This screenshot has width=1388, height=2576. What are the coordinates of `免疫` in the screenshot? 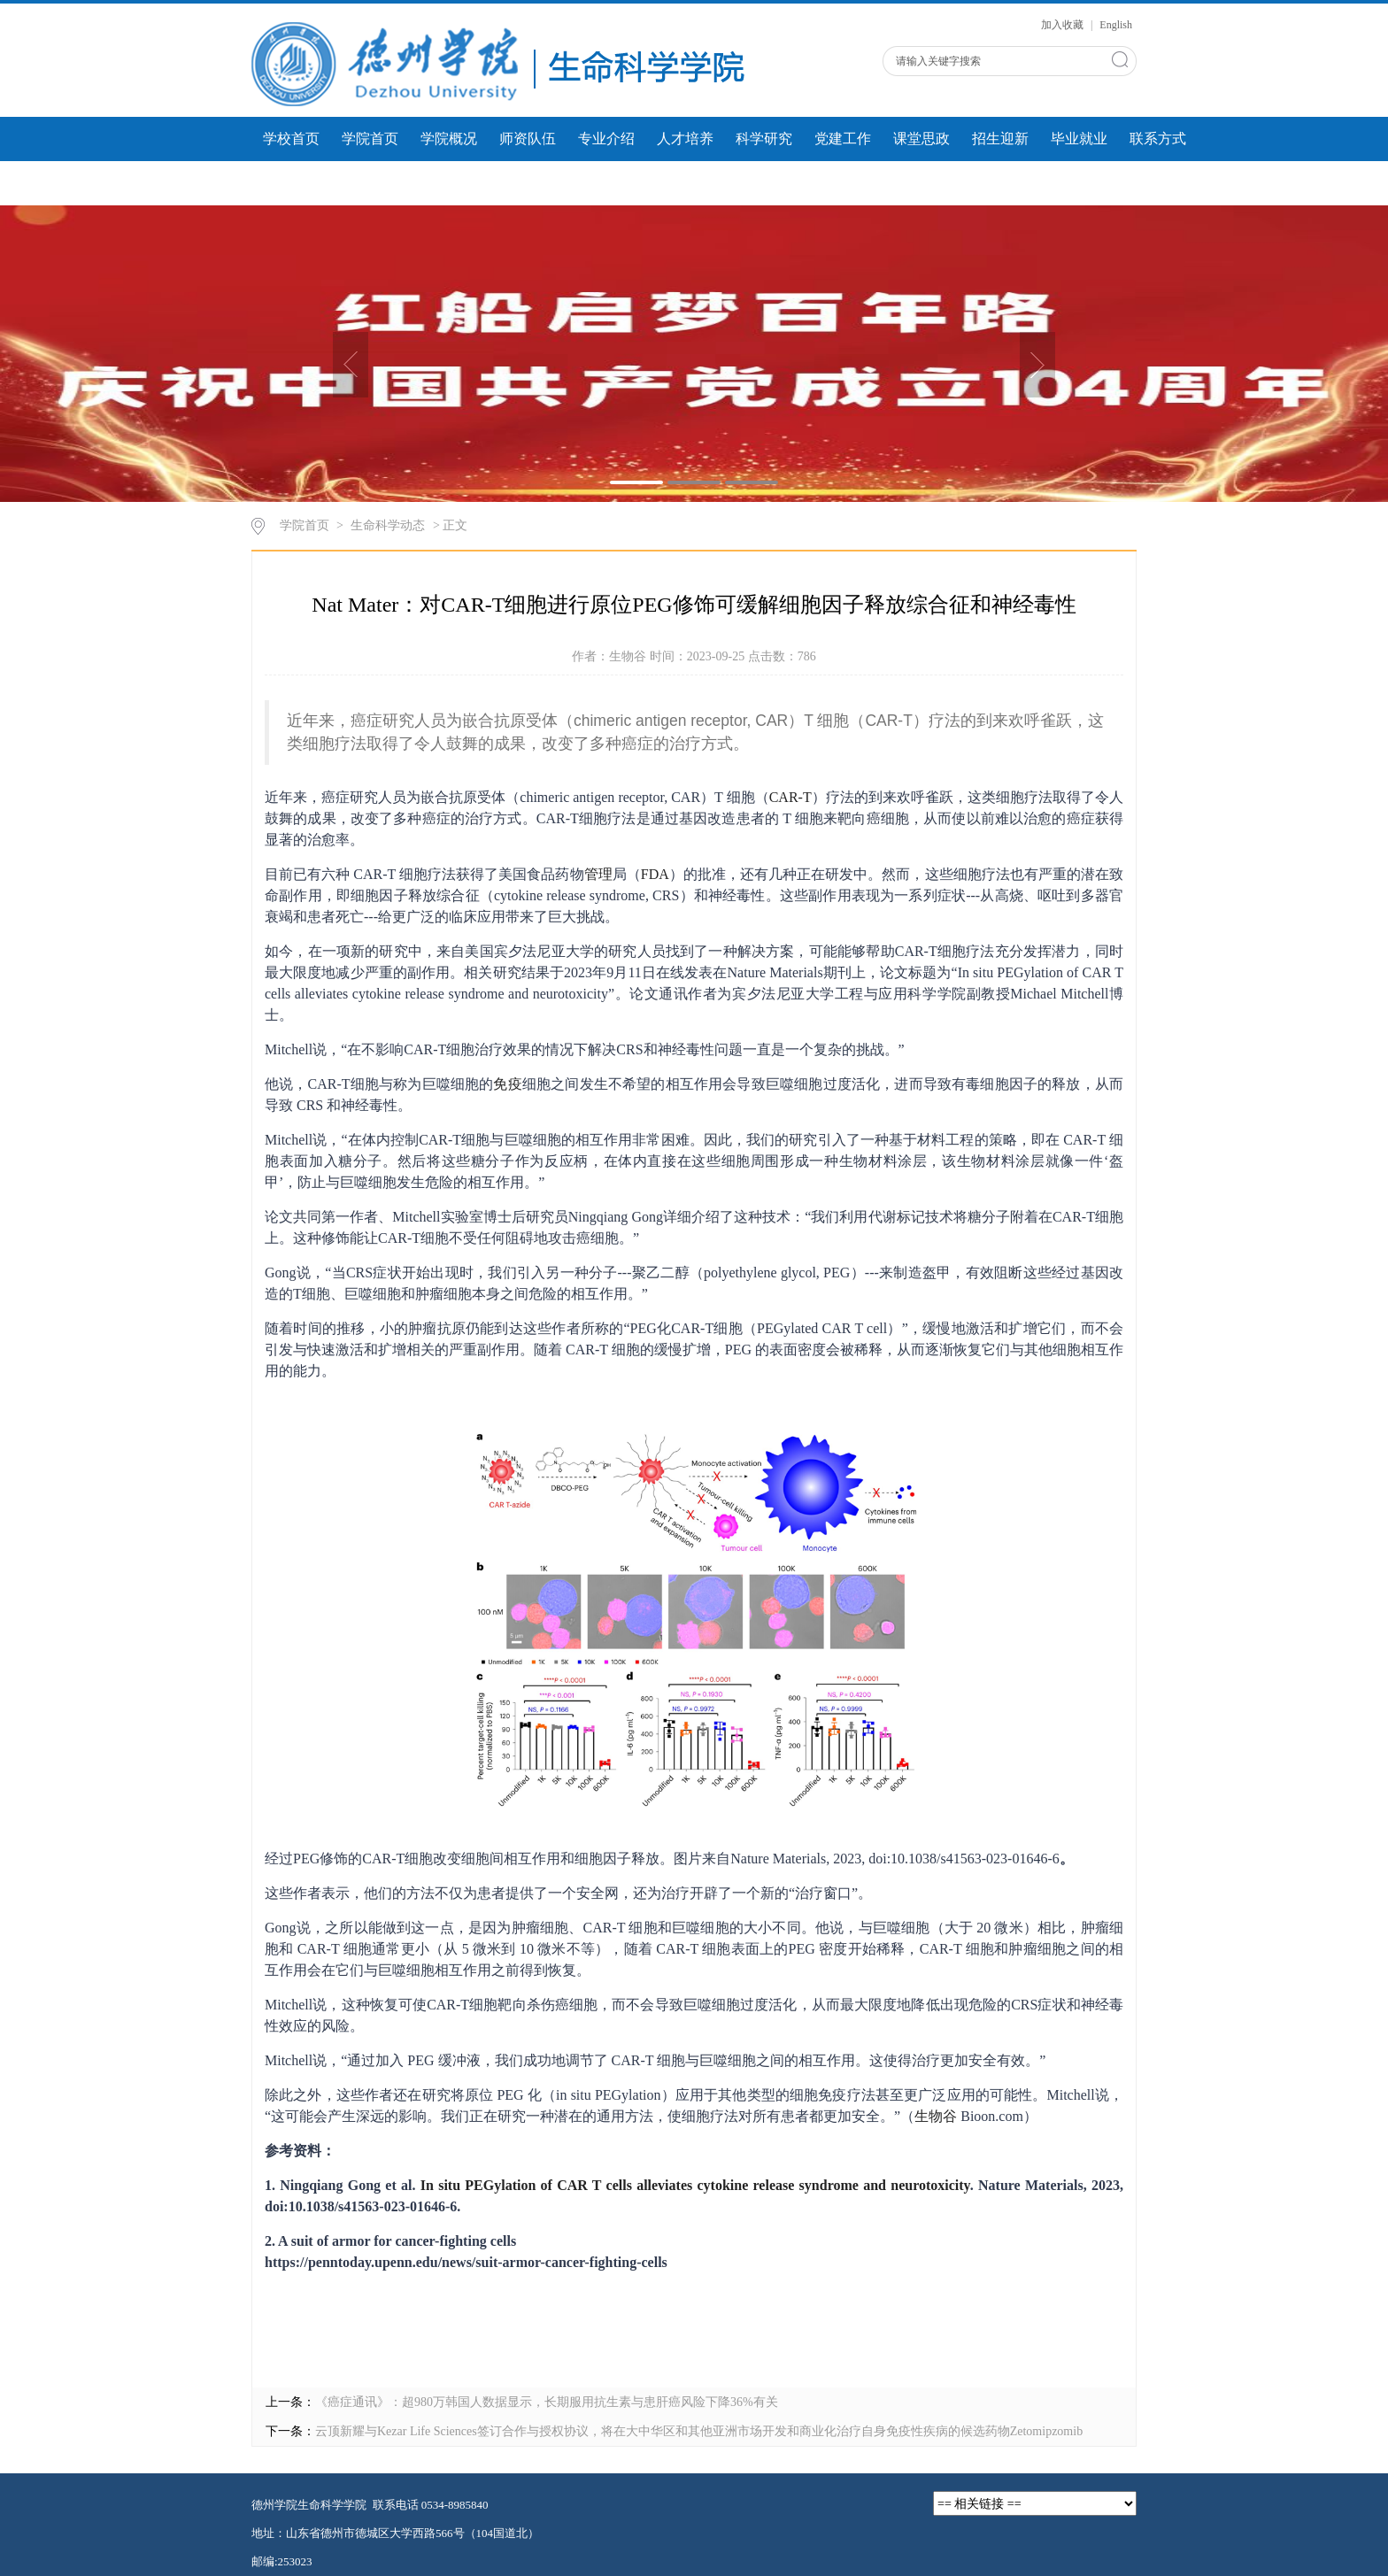 It's located at (507, 1083).